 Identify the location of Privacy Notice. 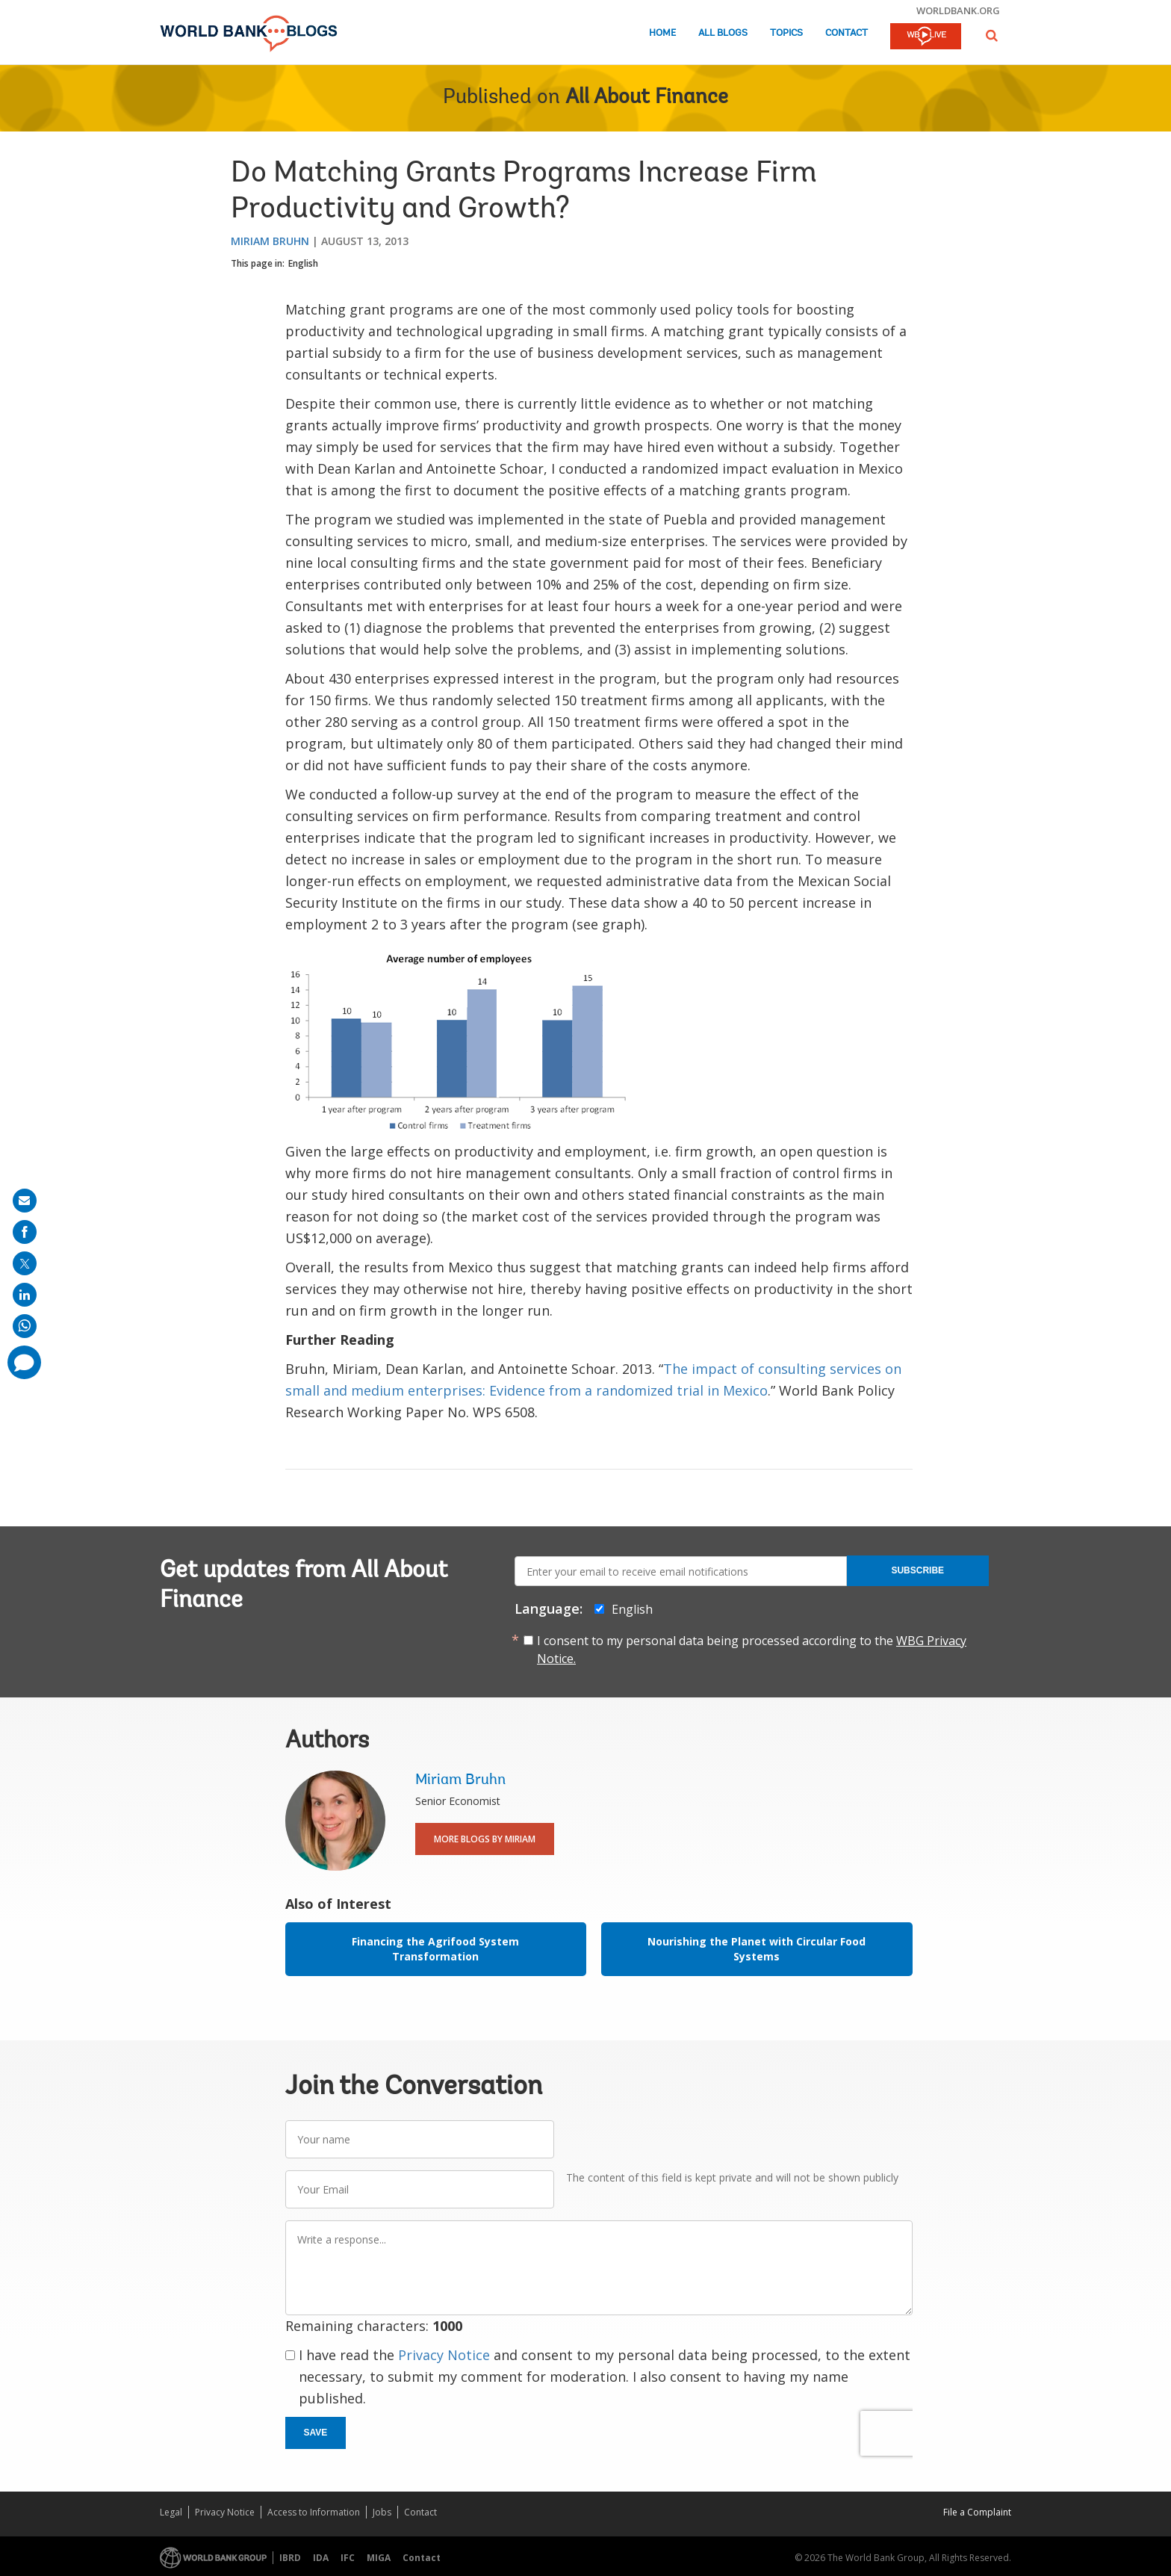
(444, 2355).